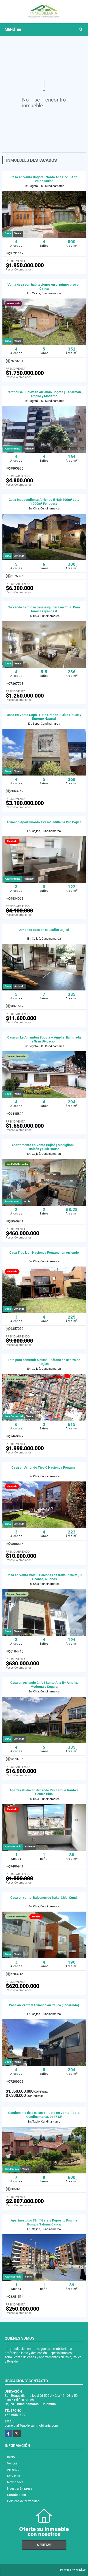  I want to click on Venta casa con habitaciones en el primer piso en Cajica, so click(44, 286).